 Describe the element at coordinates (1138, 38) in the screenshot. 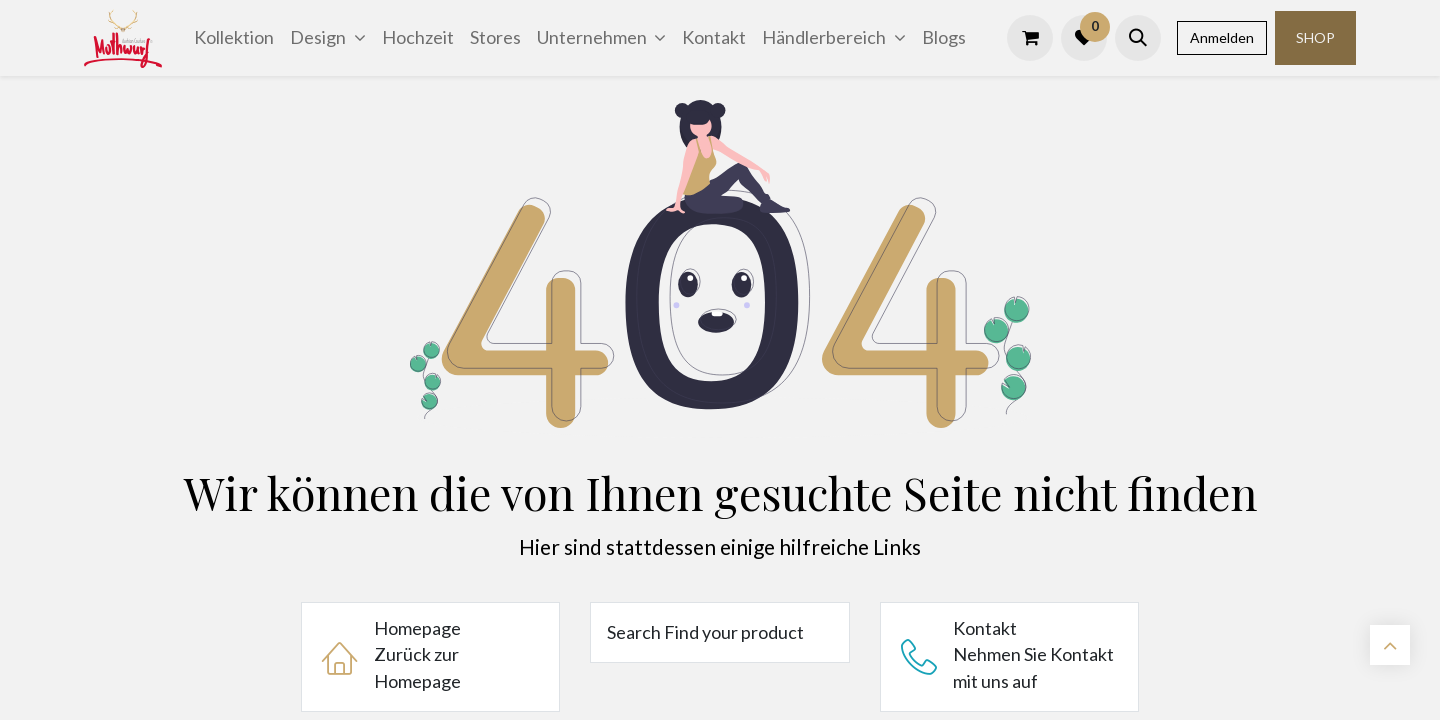

I see `[button]` at that location.